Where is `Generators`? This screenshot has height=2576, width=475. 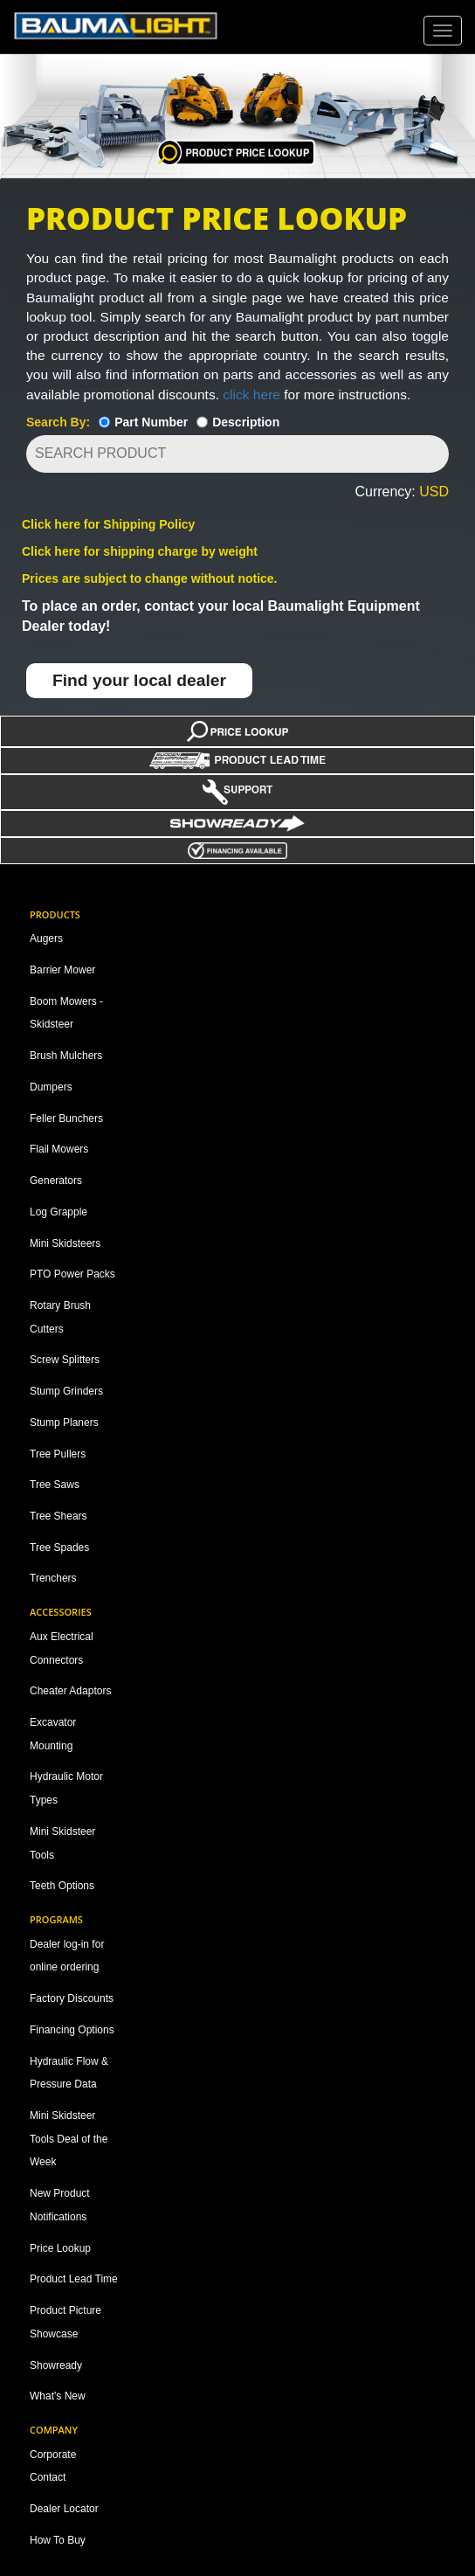
Generators is located at coordinates (56, 1180).